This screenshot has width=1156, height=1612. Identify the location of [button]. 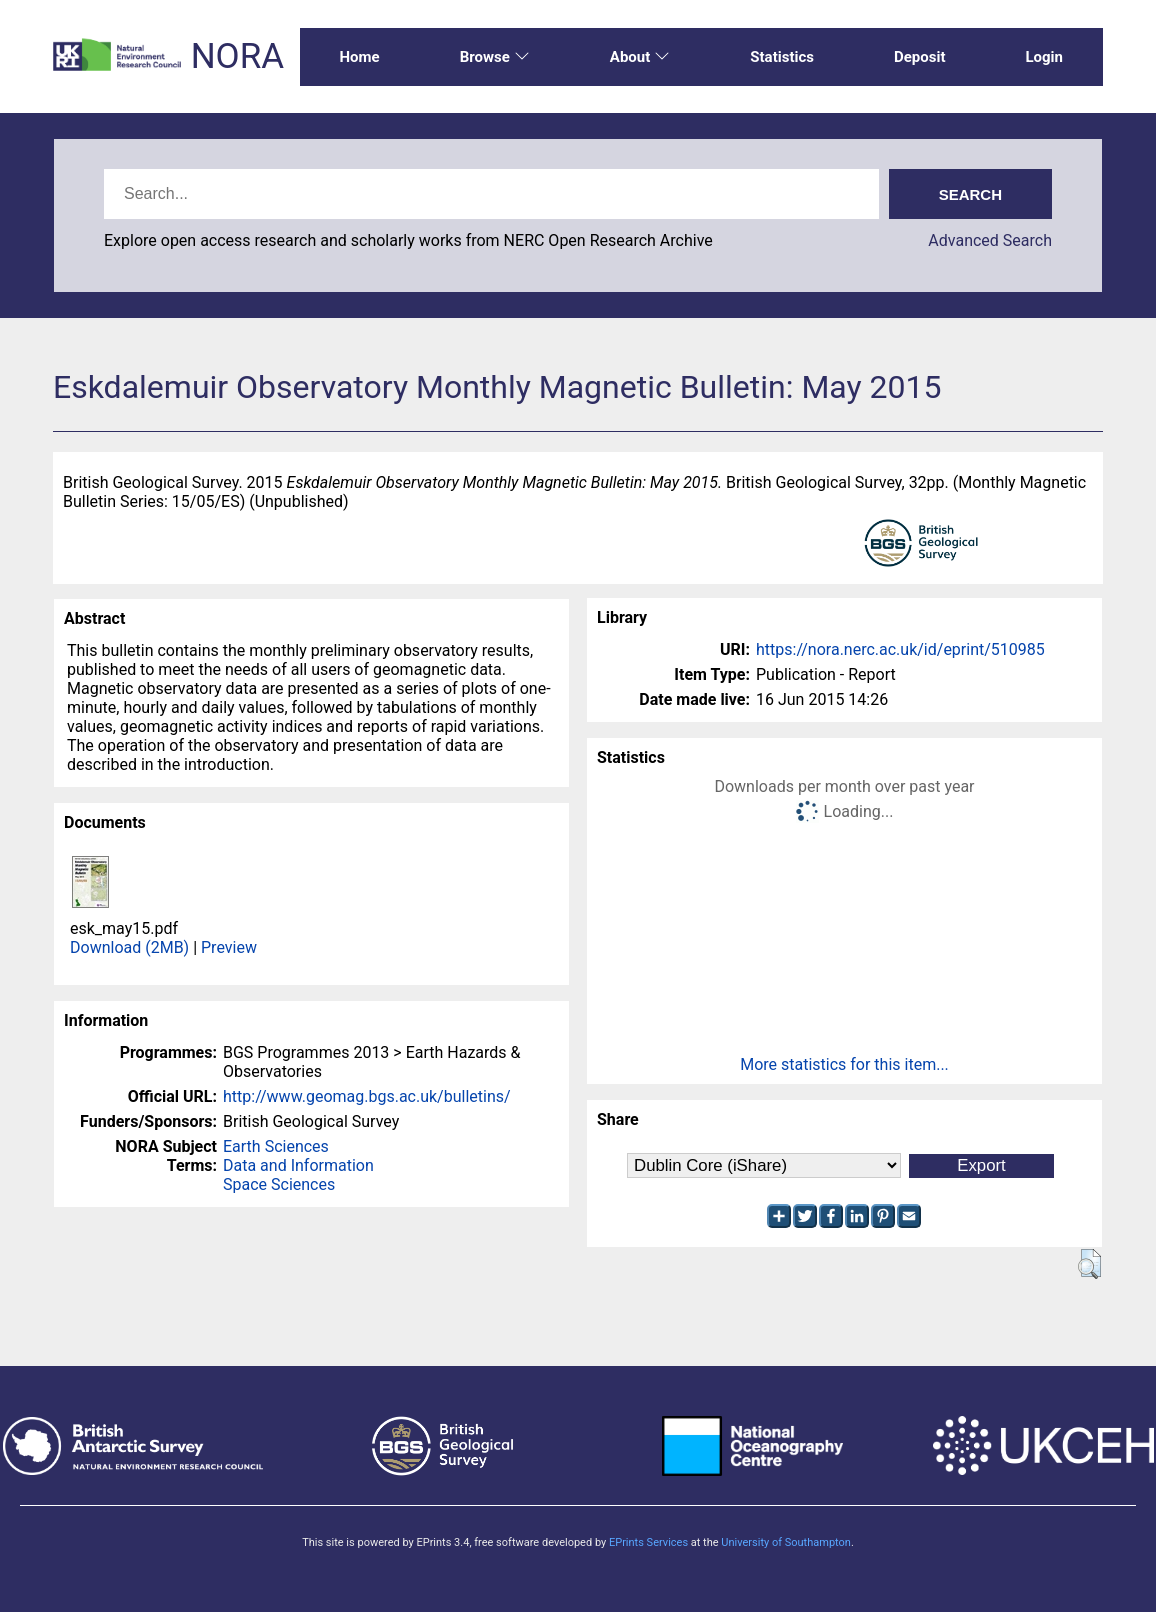
(1089, 1264).